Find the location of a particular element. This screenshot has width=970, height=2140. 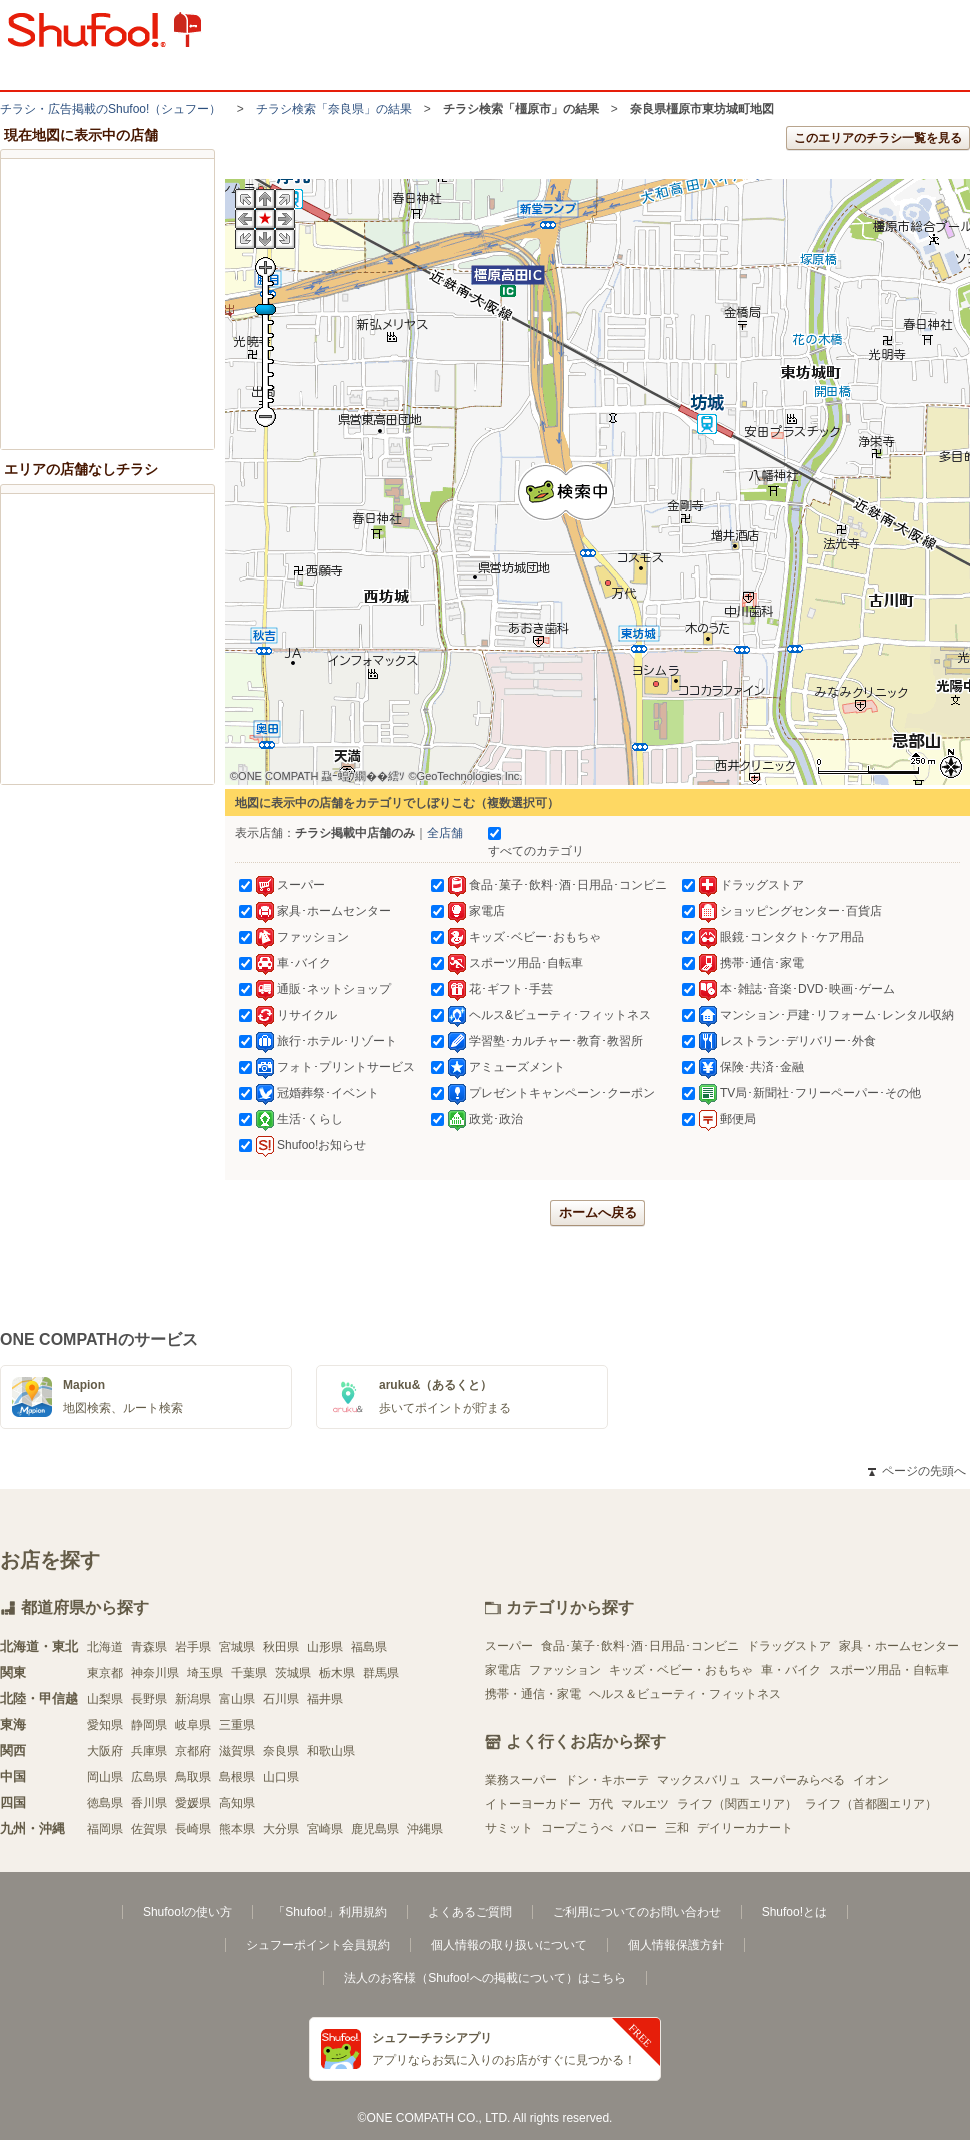

法人のお客様（Shufoo!への掲載について）はこちら is located at coordinates (484, 1978).